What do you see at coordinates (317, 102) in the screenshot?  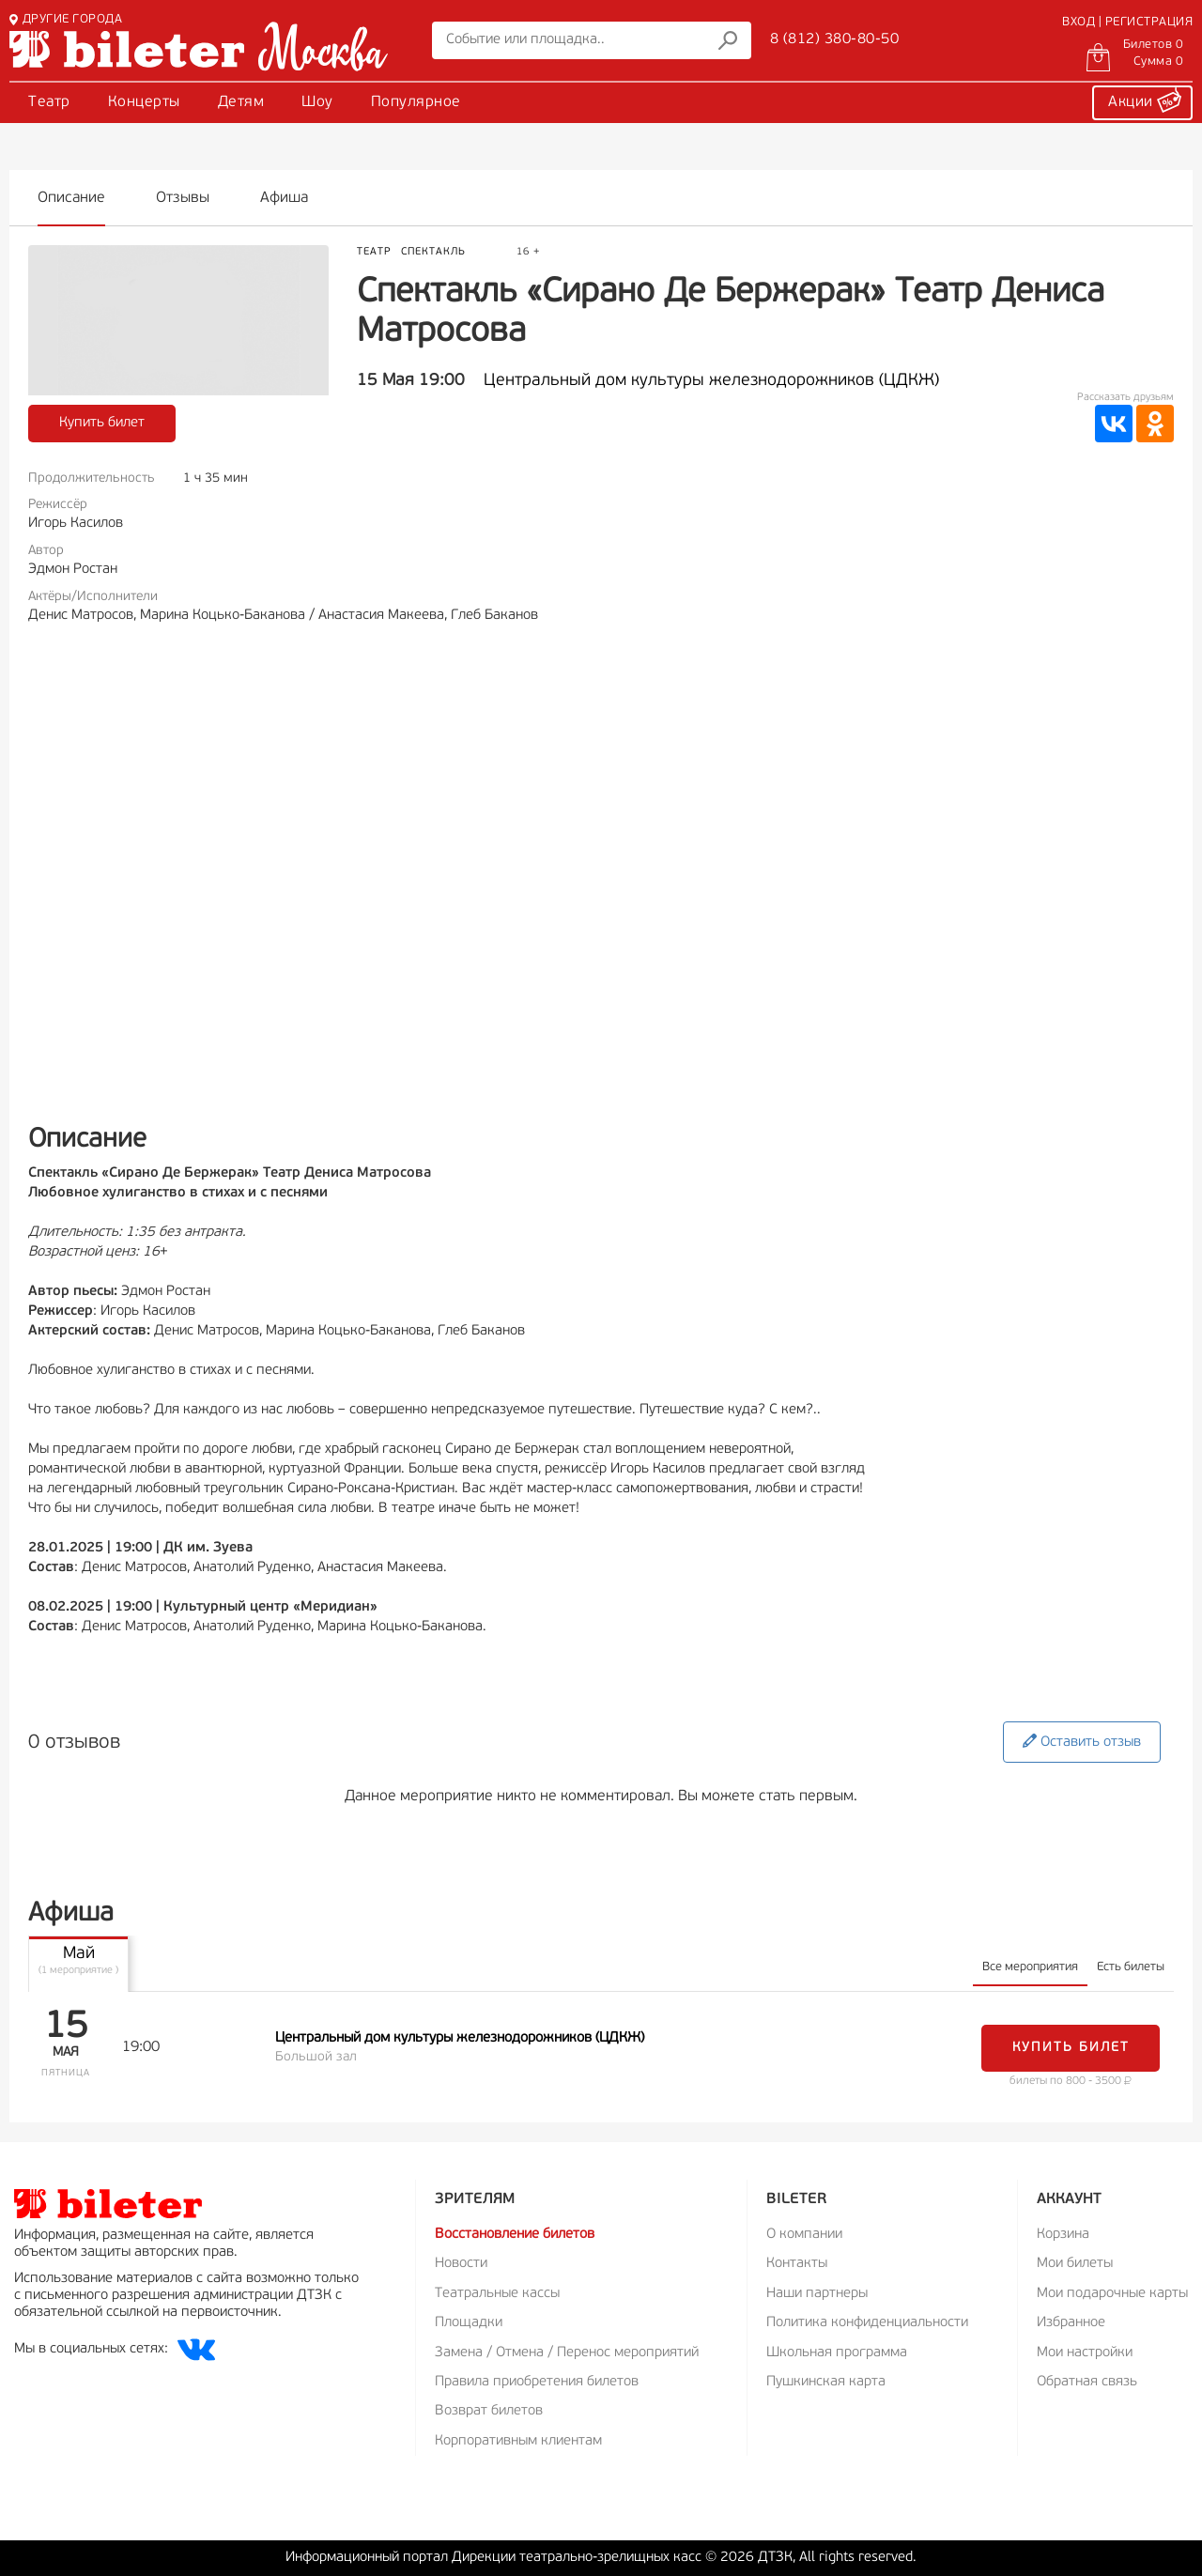 I see `Шоу` at bounding box center [317, 102].